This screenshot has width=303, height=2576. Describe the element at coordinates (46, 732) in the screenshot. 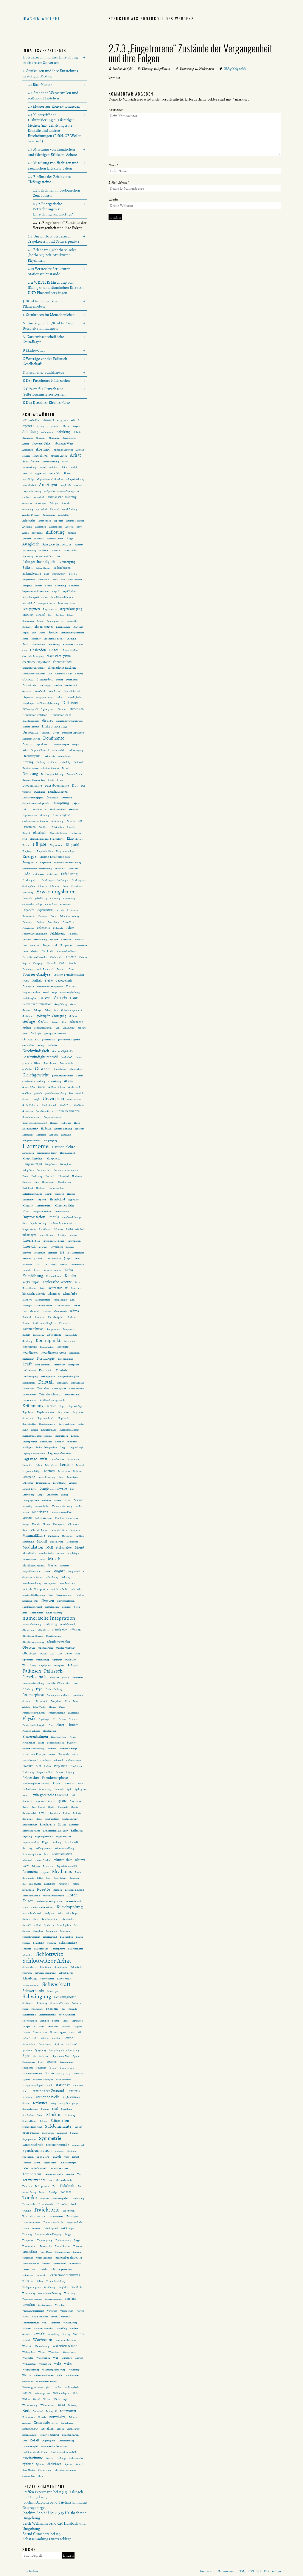

I see `Division [Division (1 Artikel)]` at that location.